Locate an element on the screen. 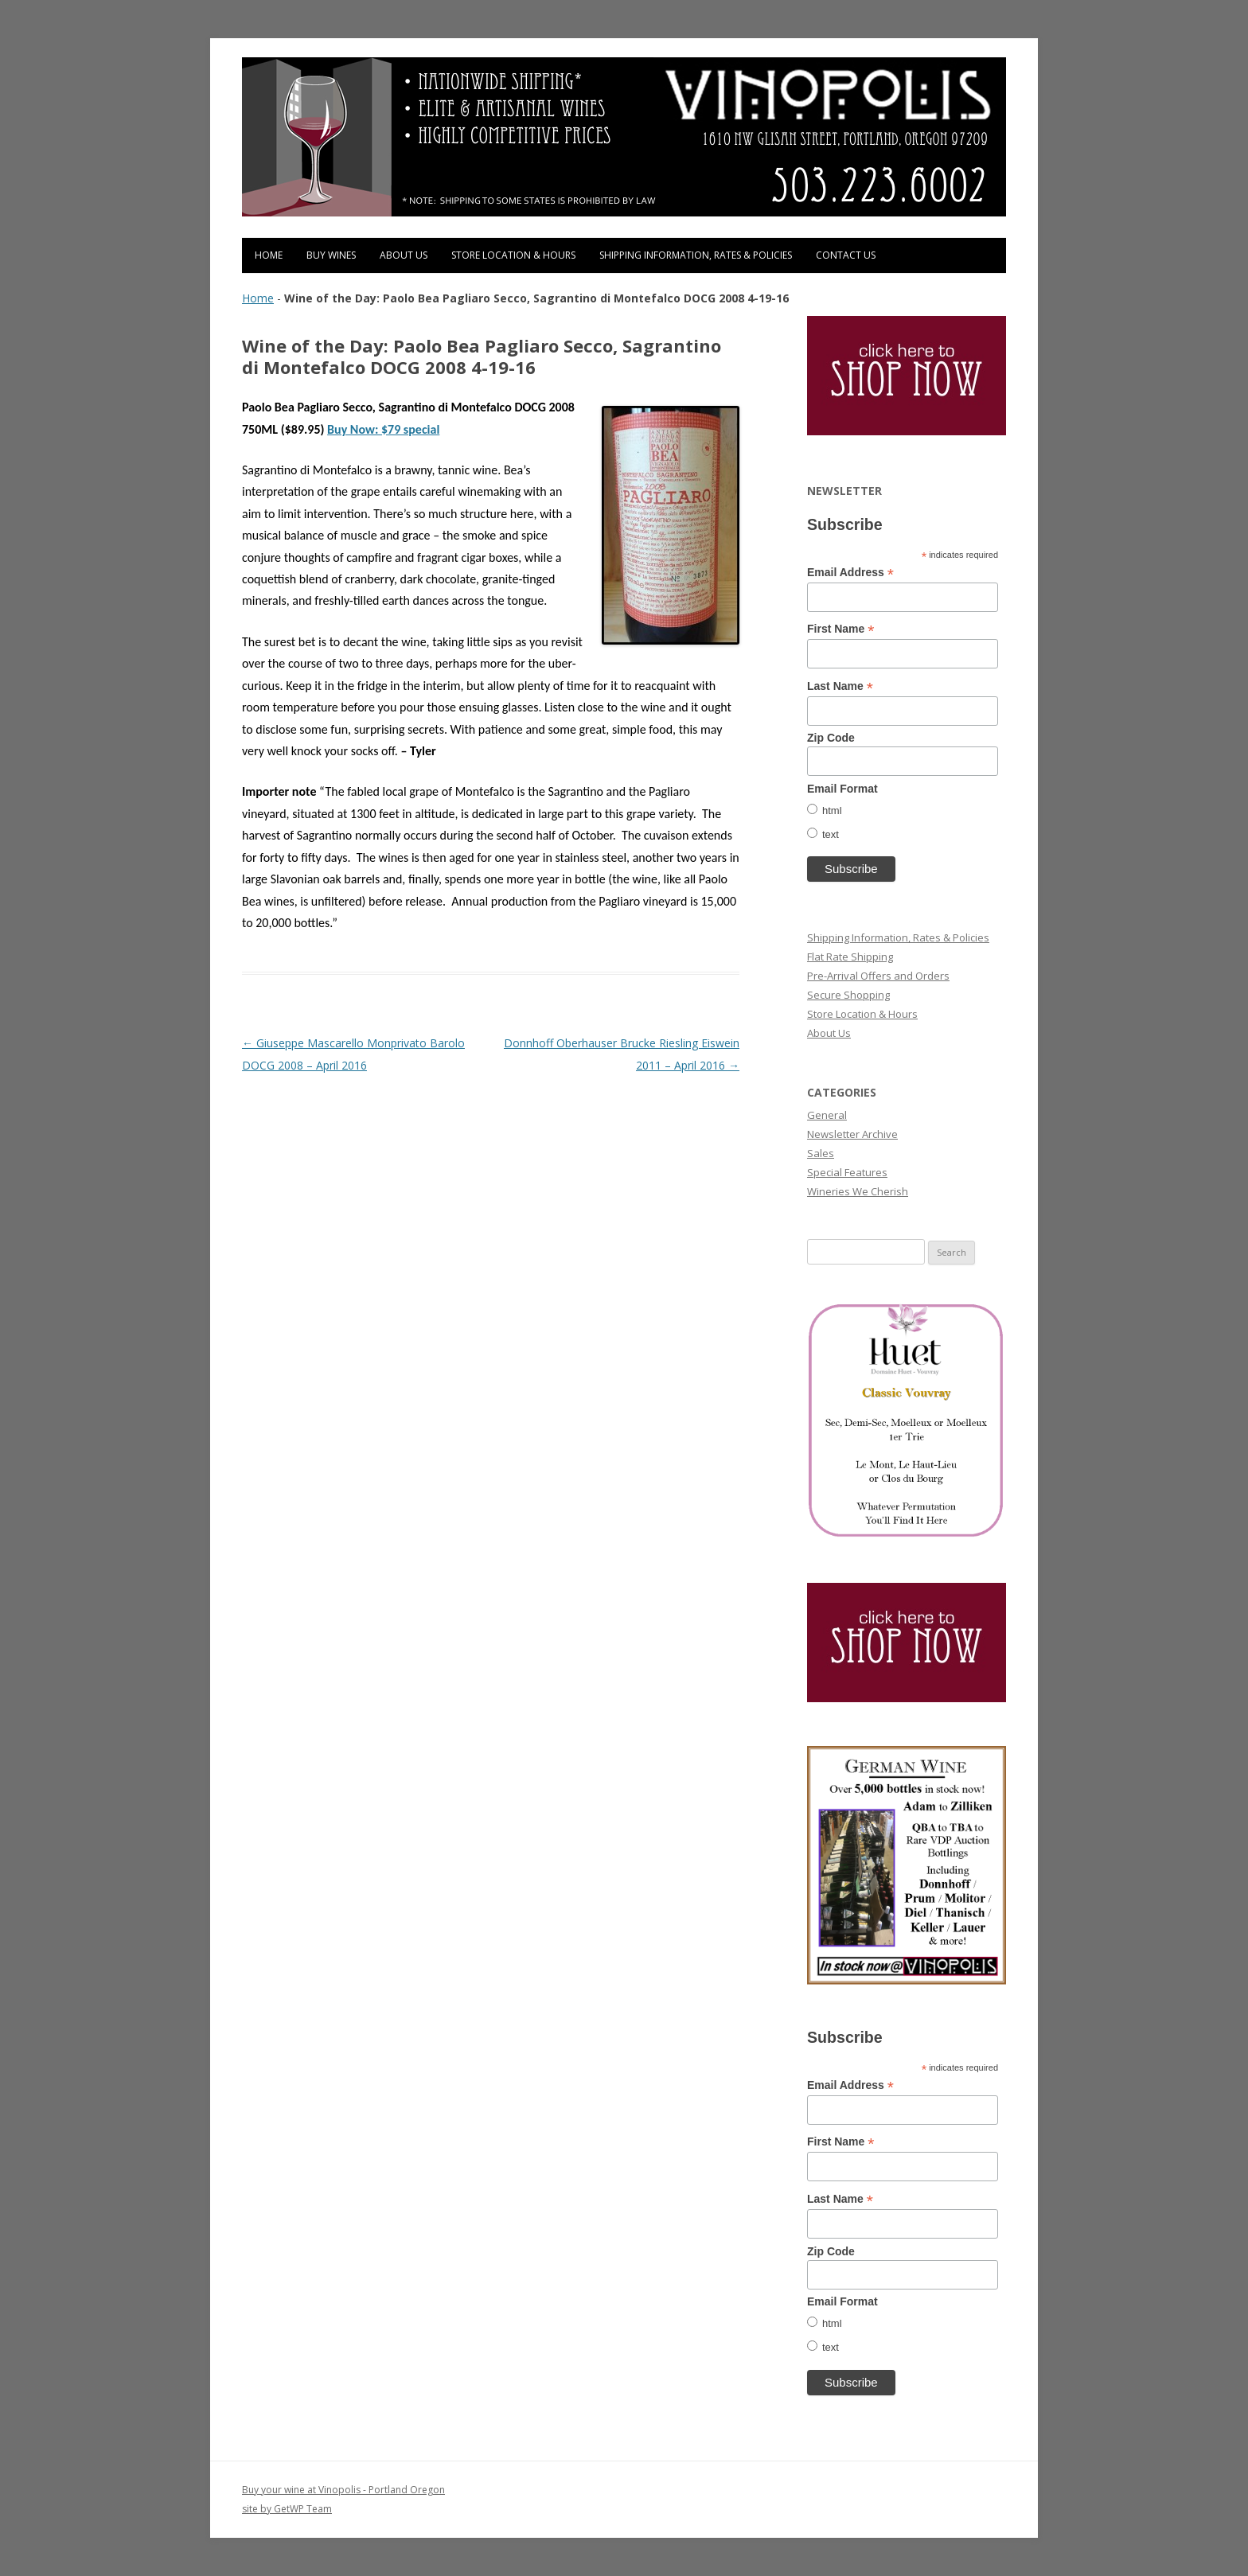  Shipping Information, Rates & Policies is located at coordinates (695, 255).